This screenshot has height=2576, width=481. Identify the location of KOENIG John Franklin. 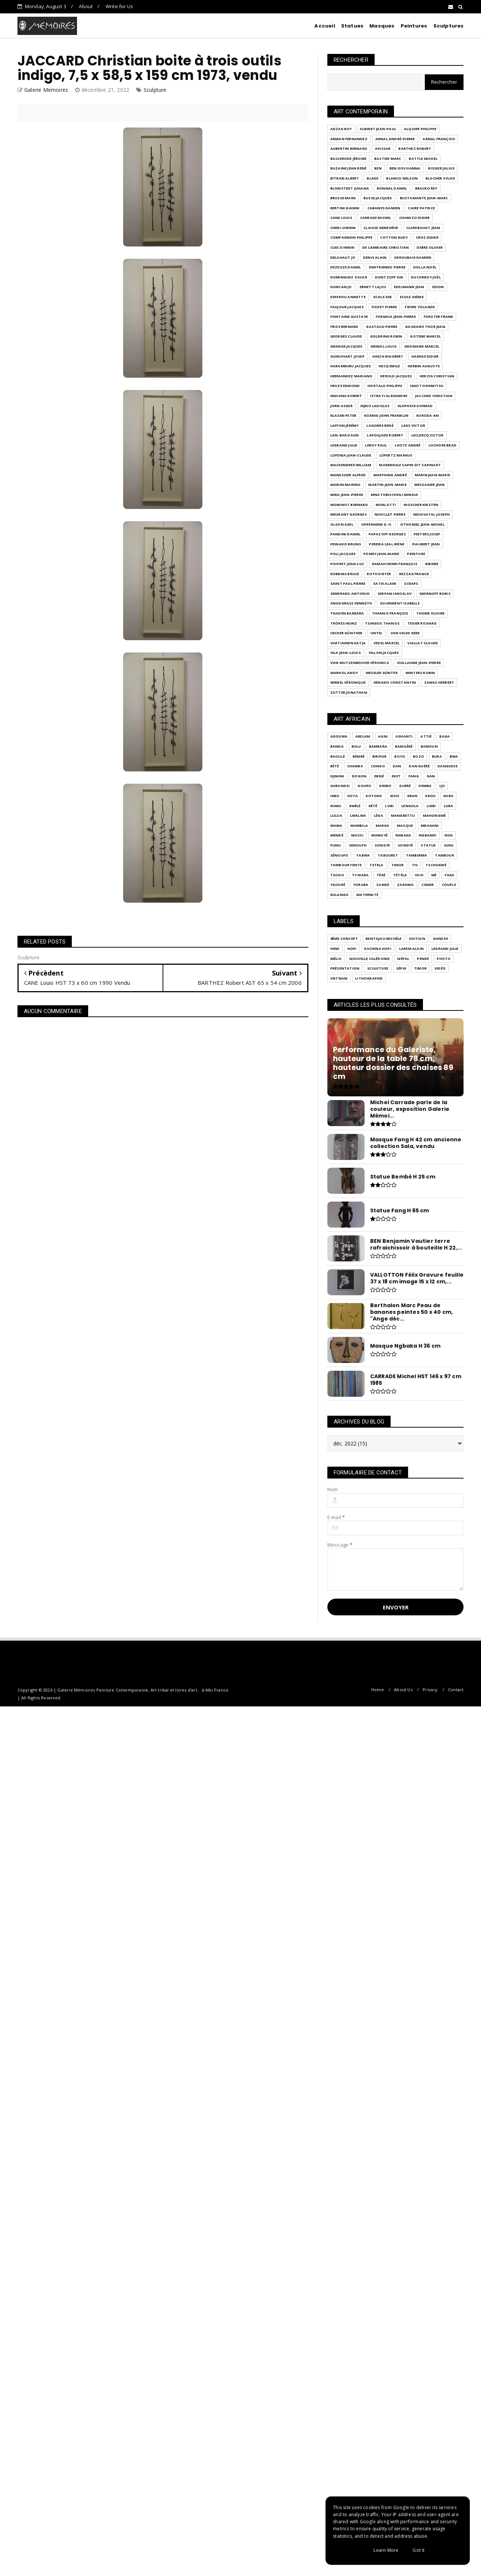
(386, 415).